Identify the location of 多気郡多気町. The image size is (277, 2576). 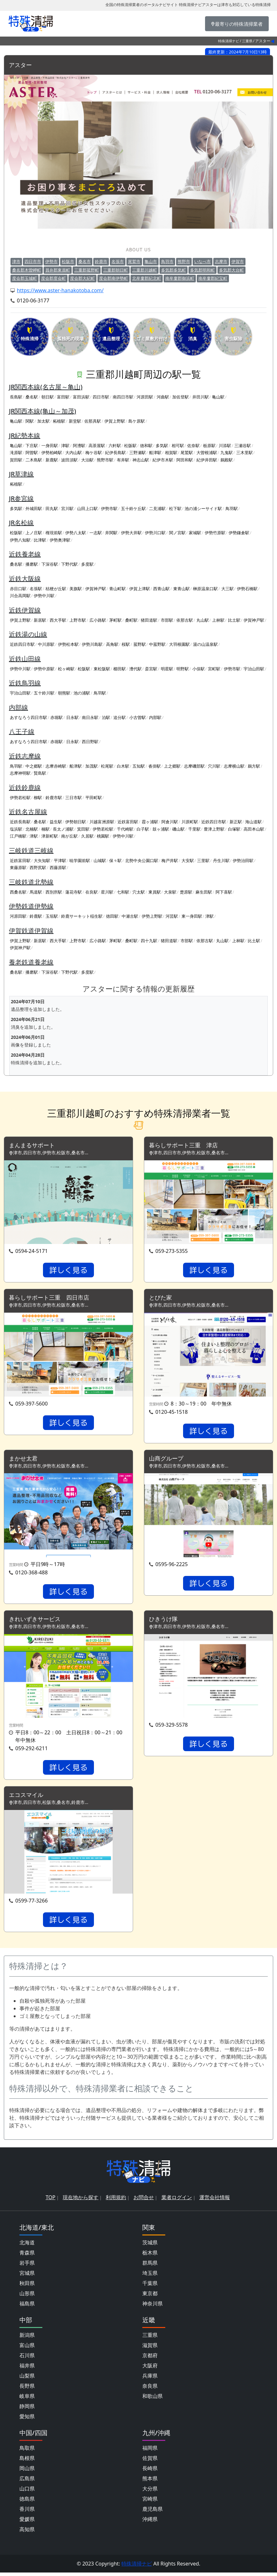
(173, 270).